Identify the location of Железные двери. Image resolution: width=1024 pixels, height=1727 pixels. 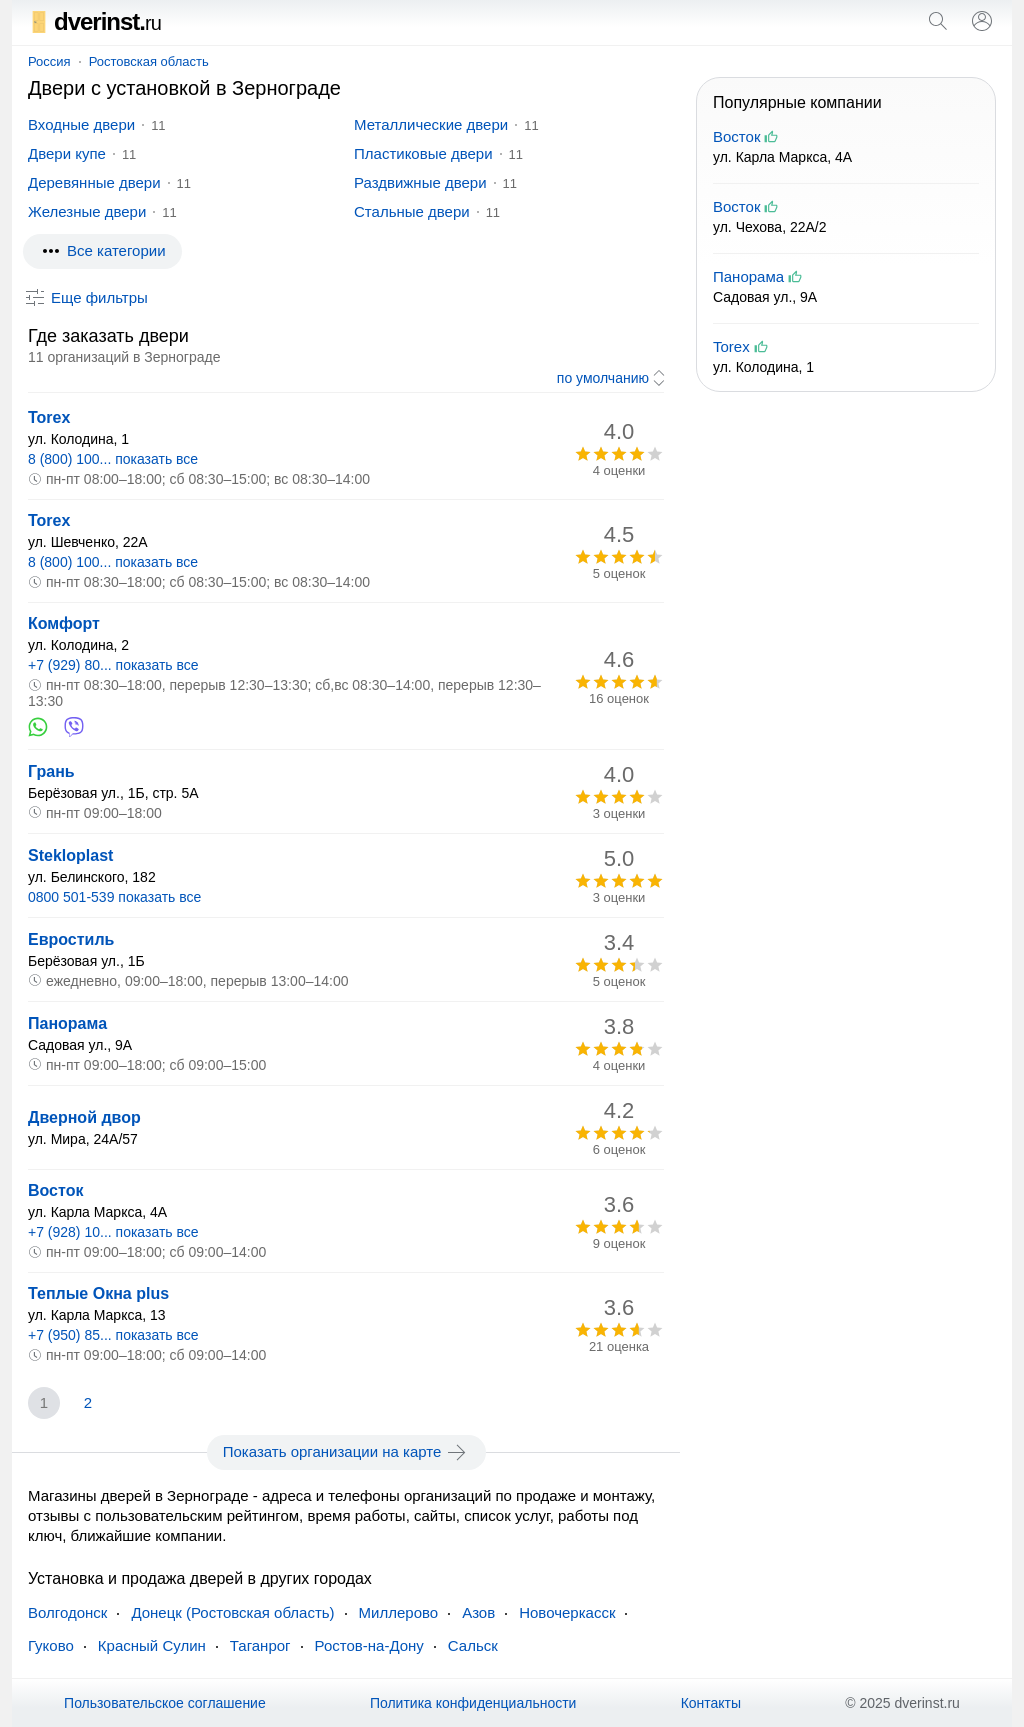
(87, 211).